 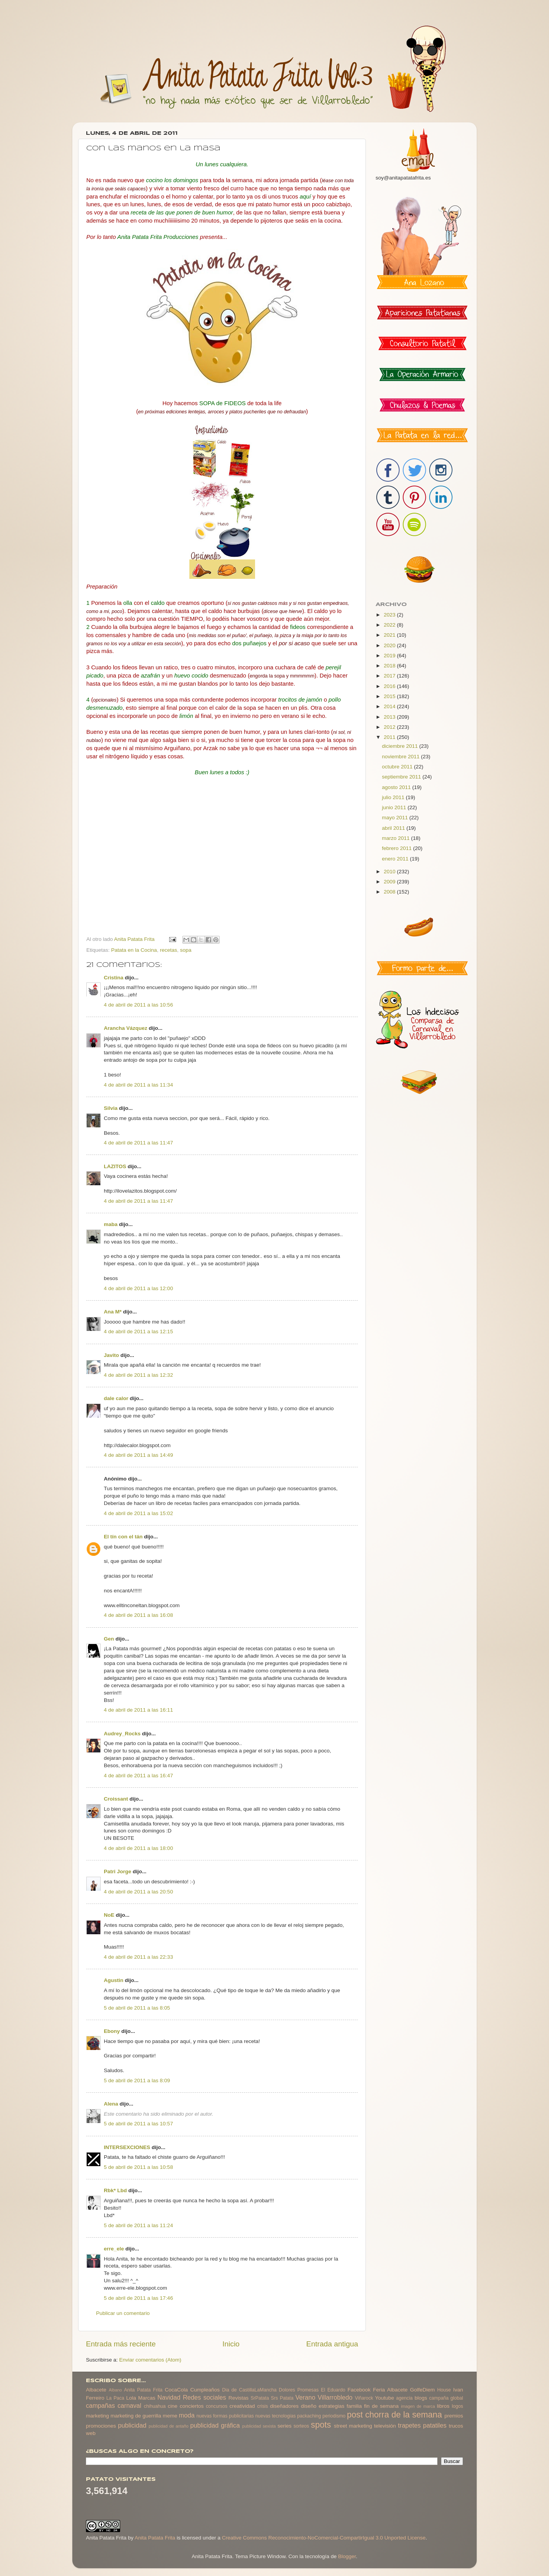 I want to click on blogs, so click(x=420, y=2398).